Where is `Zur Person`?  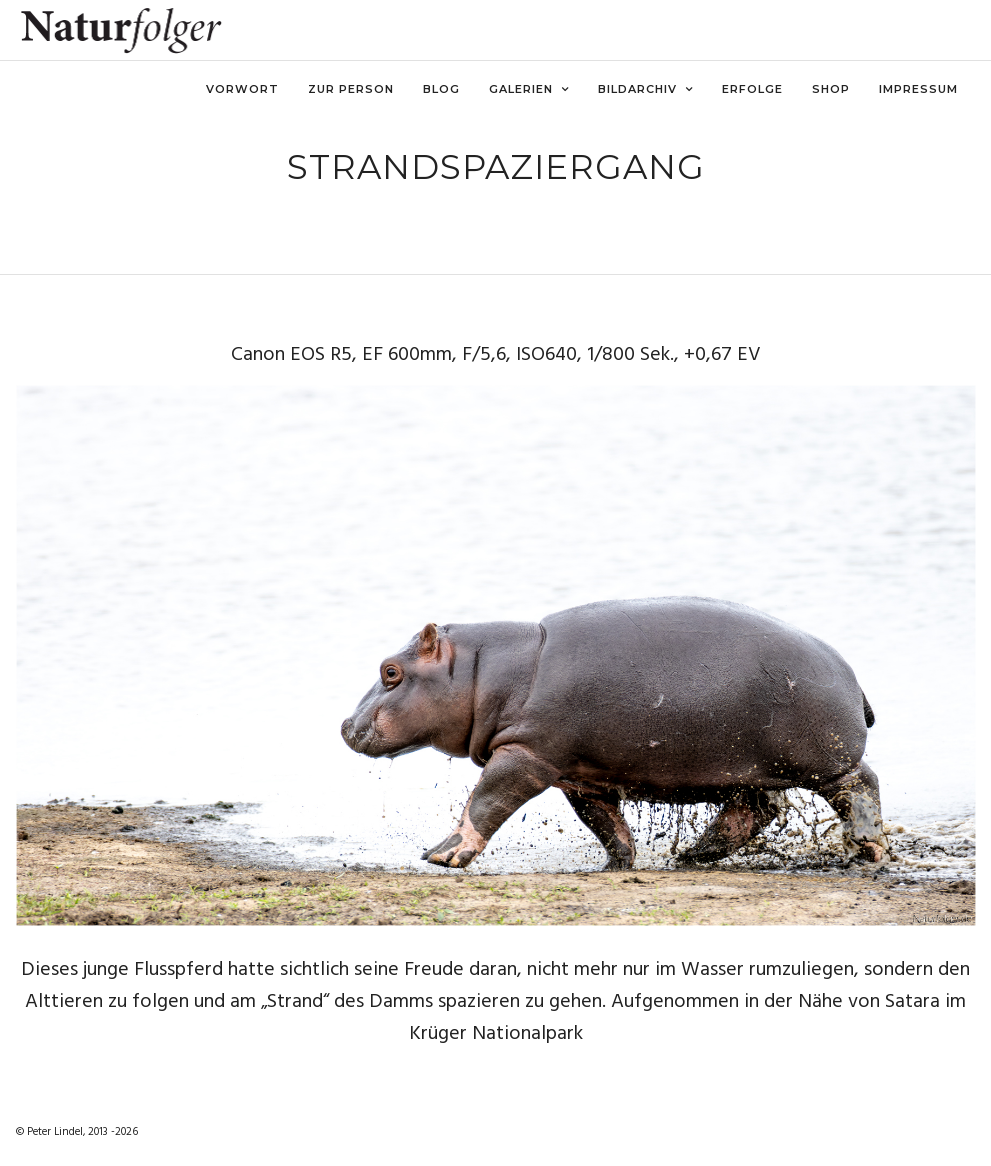
Zur Person is located at coordinates (351, 89).